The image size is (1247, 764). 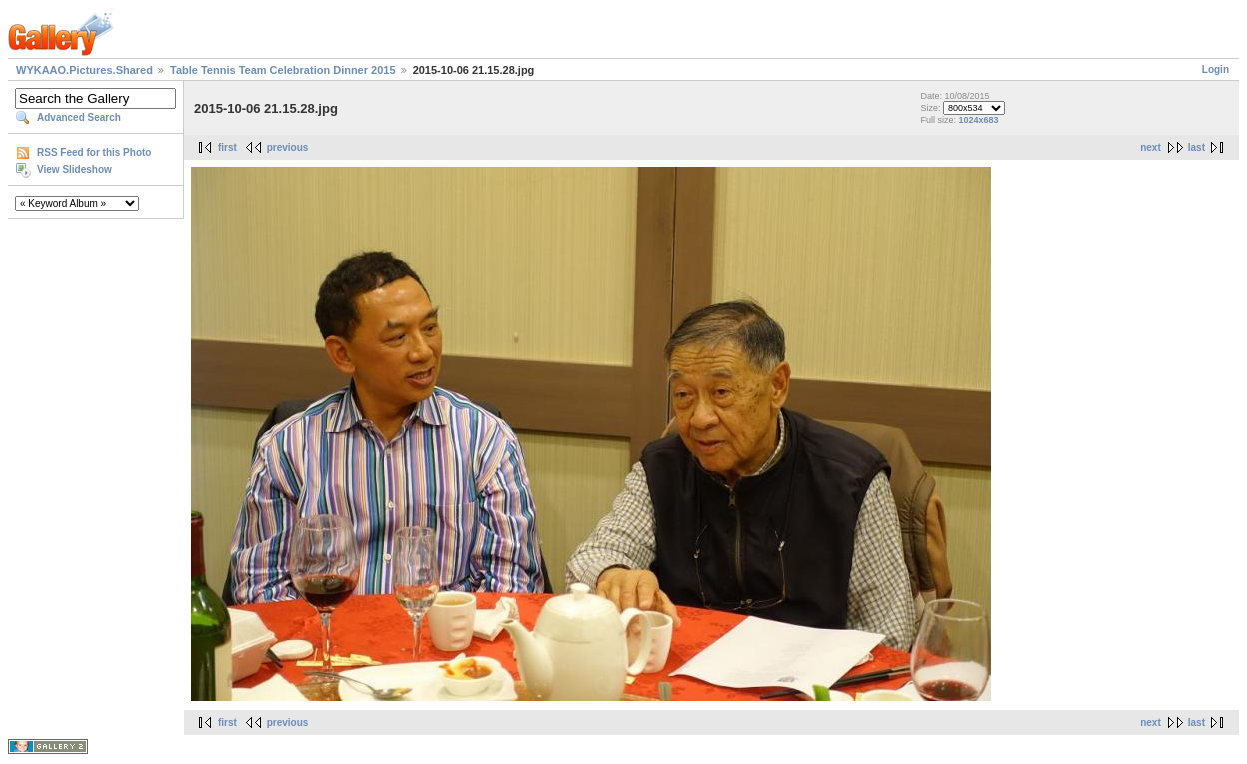 I want to click on previous, so click(x=288, y=147).